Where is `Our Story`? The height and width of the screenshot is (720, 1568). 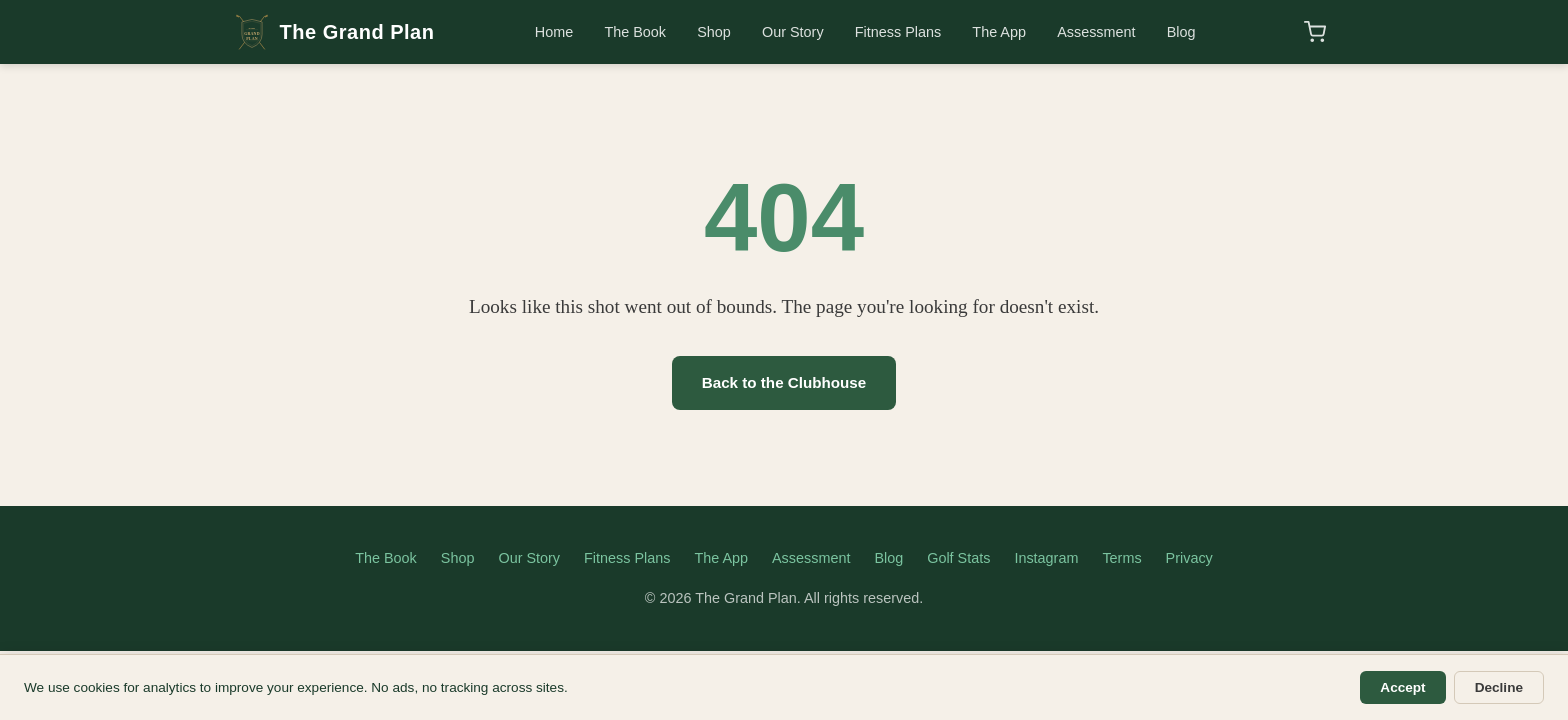
Our Story is located at coordinates (793, 32).